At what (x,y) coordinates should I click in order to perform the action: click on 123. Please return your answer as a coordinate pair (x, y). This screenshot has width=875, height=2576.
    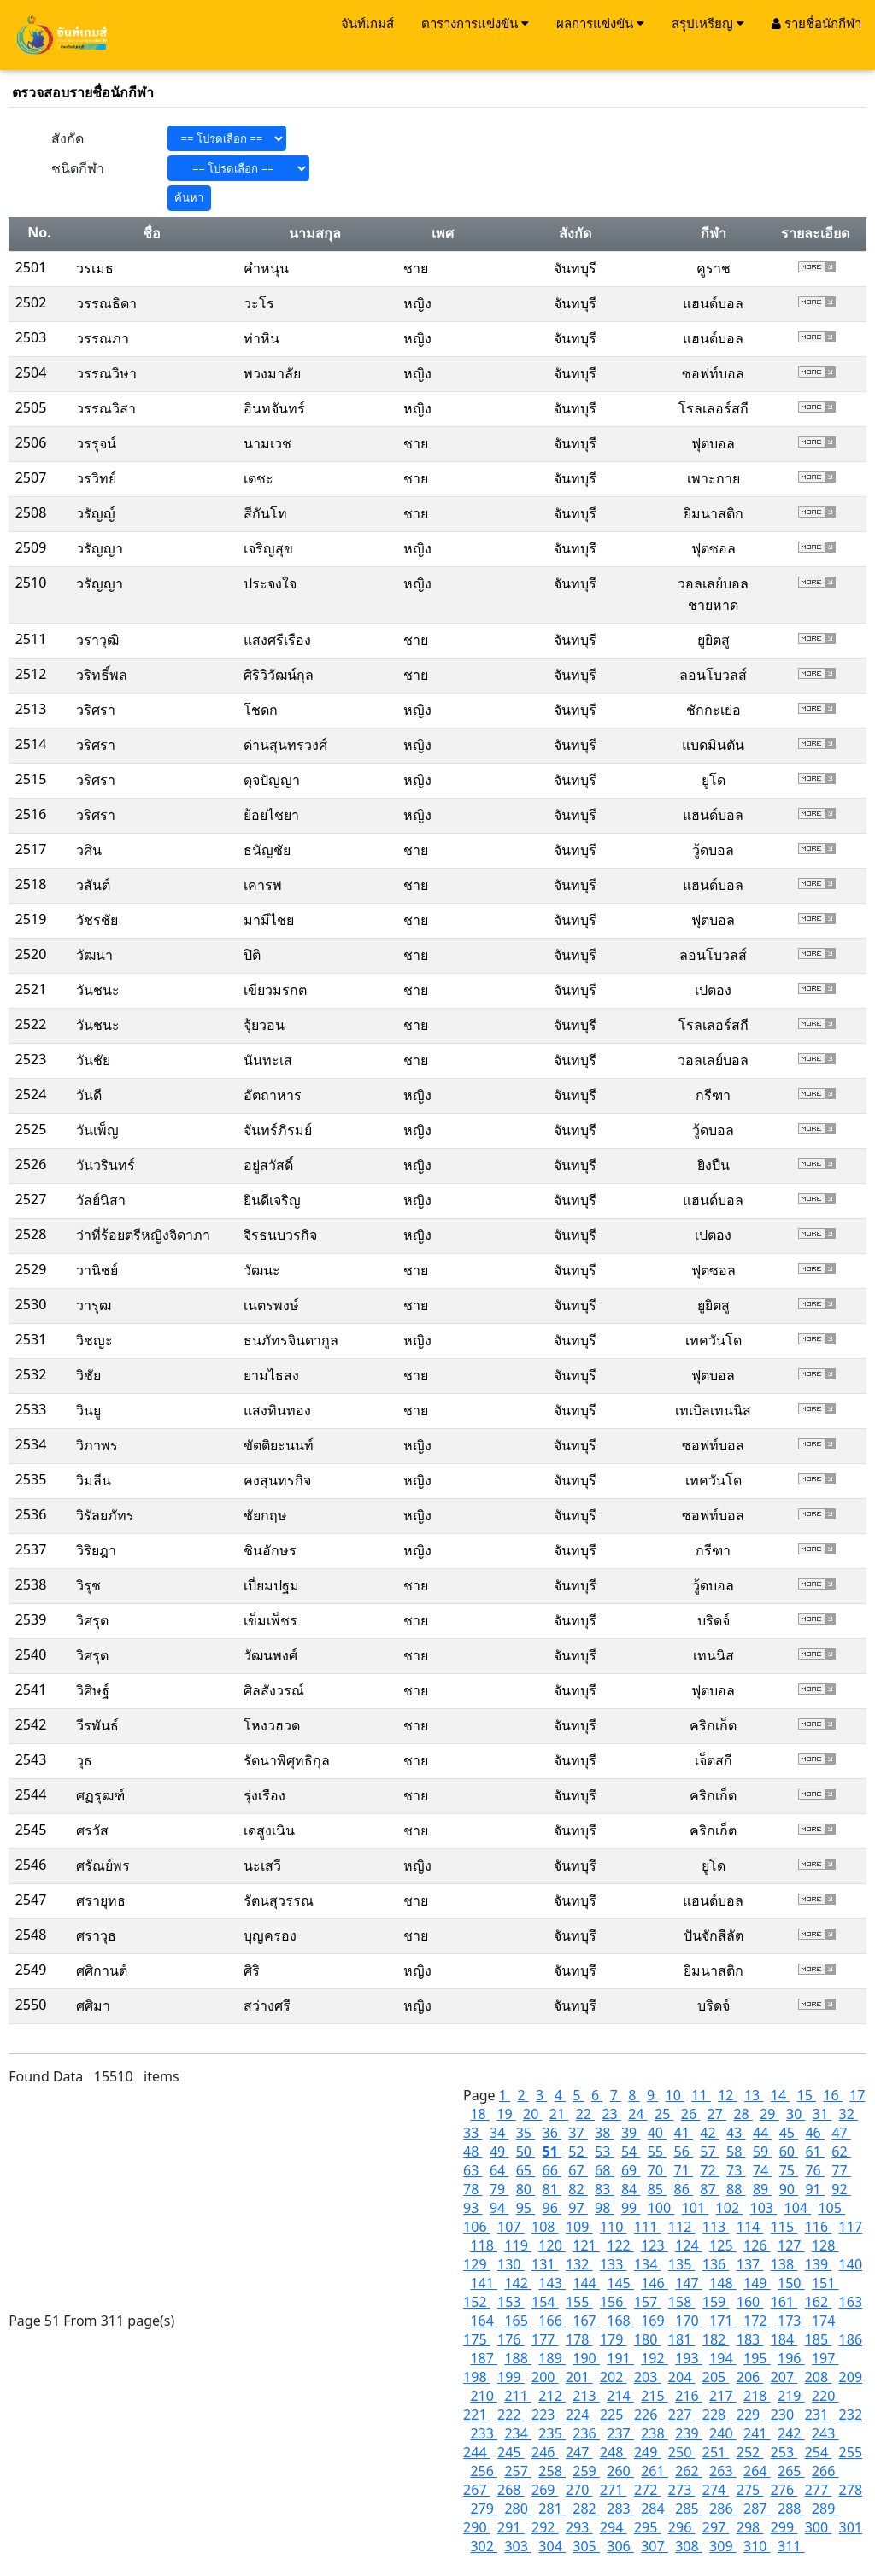
    Looking at the image, I should click on (654, 2245).